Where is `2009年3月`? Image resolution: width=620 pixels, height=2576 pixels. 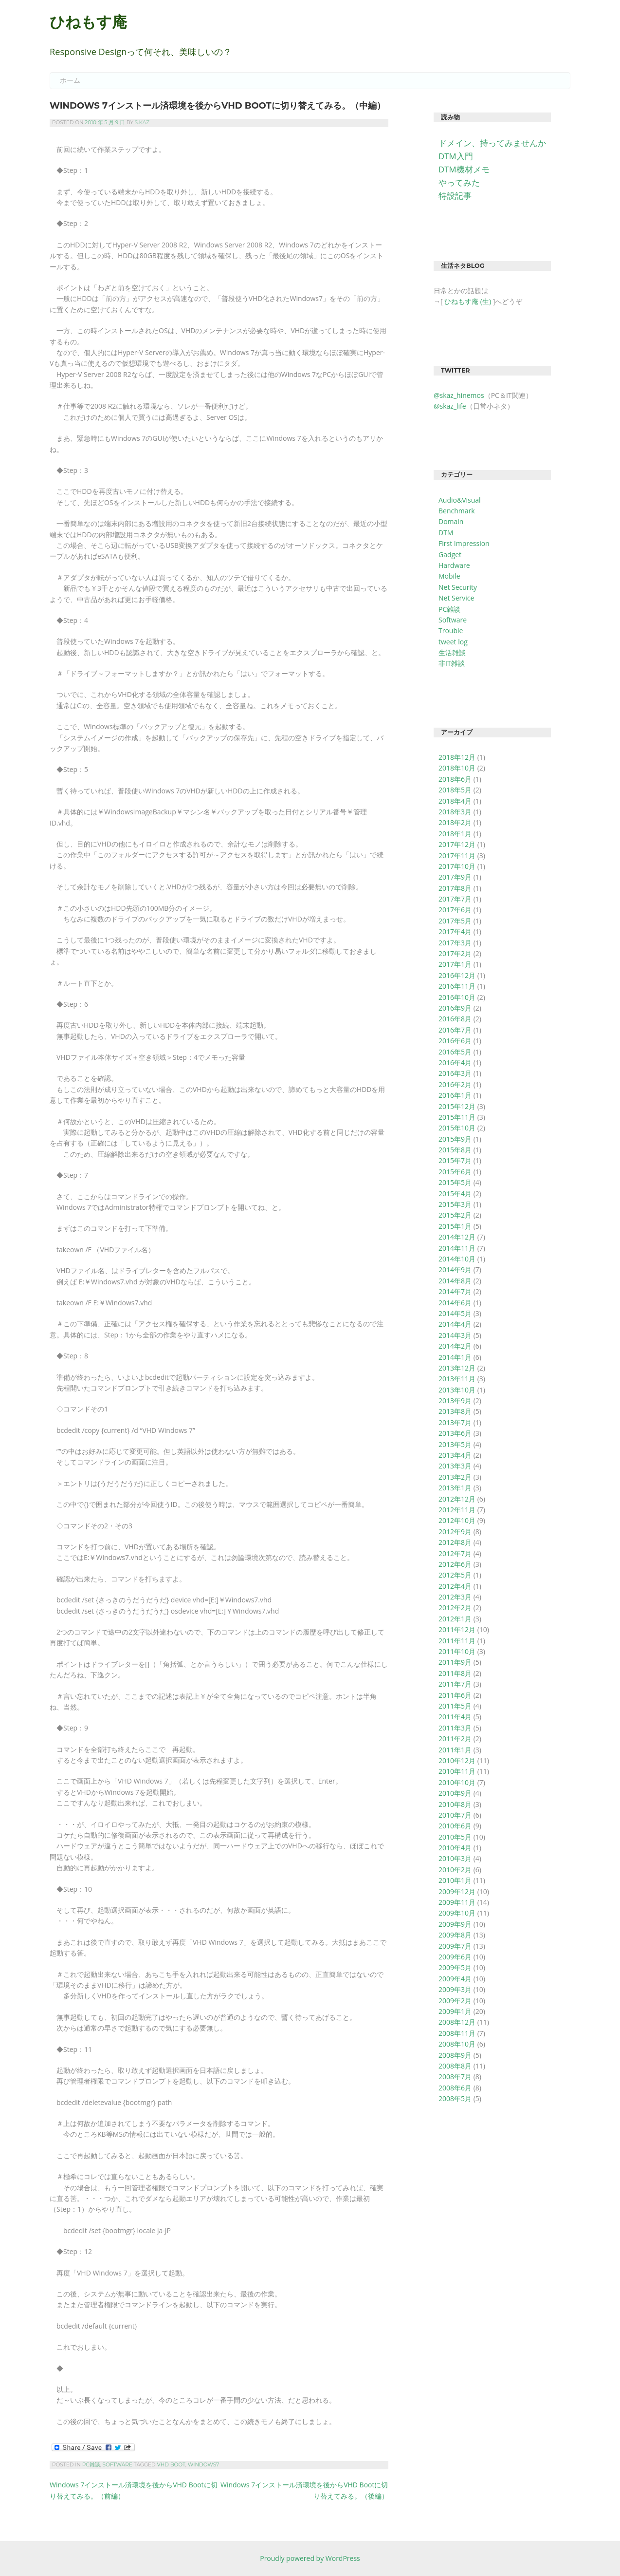 2009年3月 is located at coordinates (455, 1989).